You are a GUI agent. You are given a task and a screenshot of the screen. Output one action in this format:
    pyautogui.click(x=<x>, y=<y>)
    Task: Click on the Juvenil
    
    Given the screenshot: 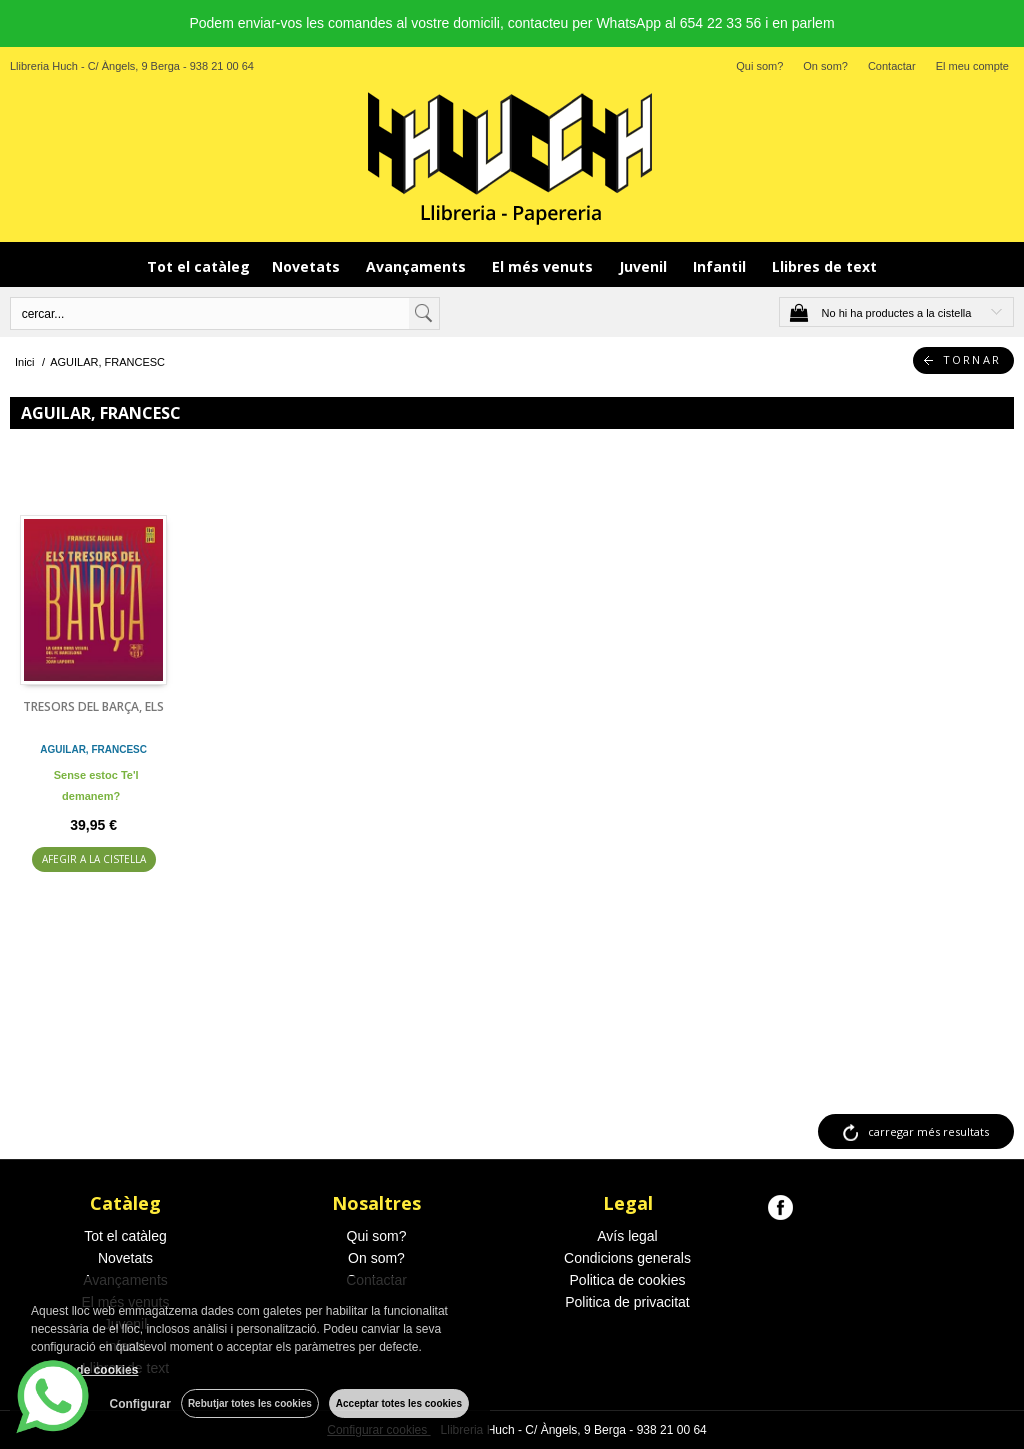 What is the action you would take?
    pyautogui.click(x=645, y=266)
    